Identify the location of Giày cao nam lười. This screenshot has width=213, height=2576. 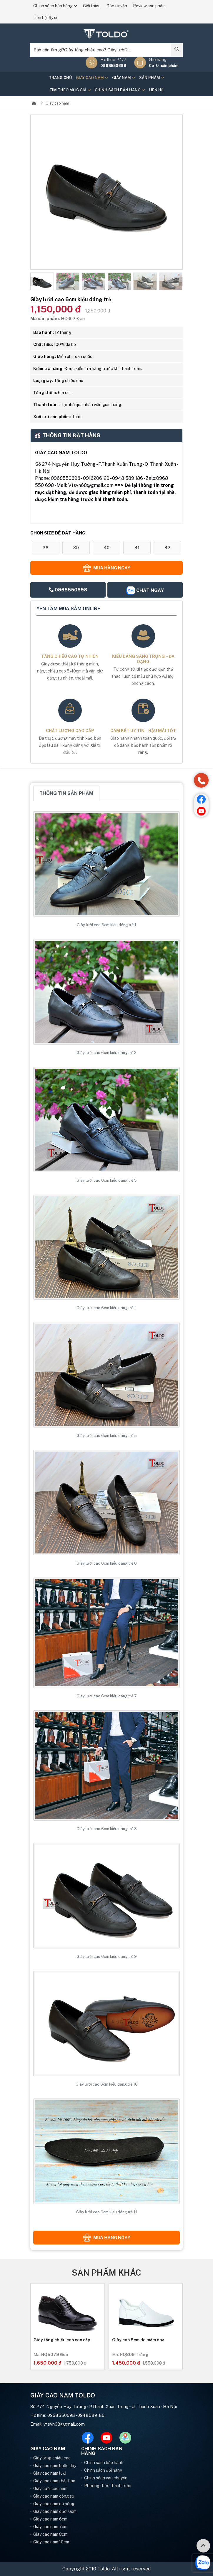
(49, 2473).